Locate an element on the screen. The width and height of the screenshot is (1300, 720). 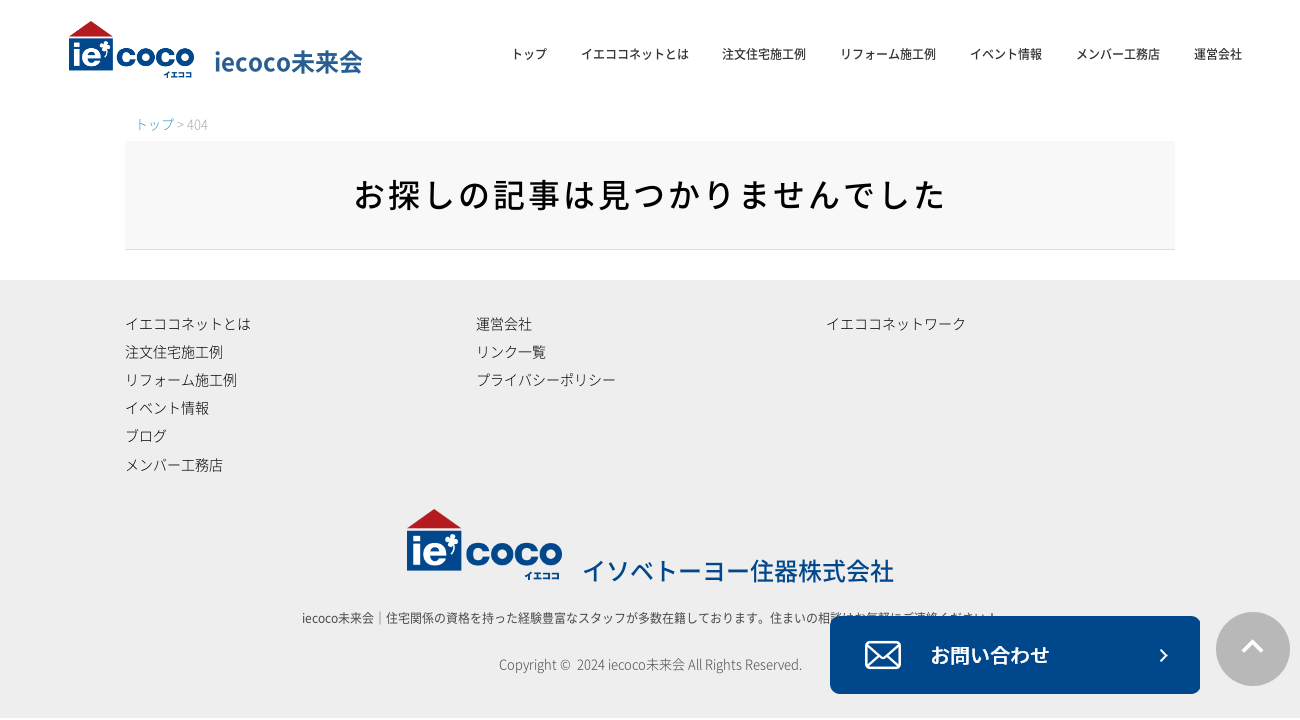
イエココネットワーク is located at coordinates (896, 324).